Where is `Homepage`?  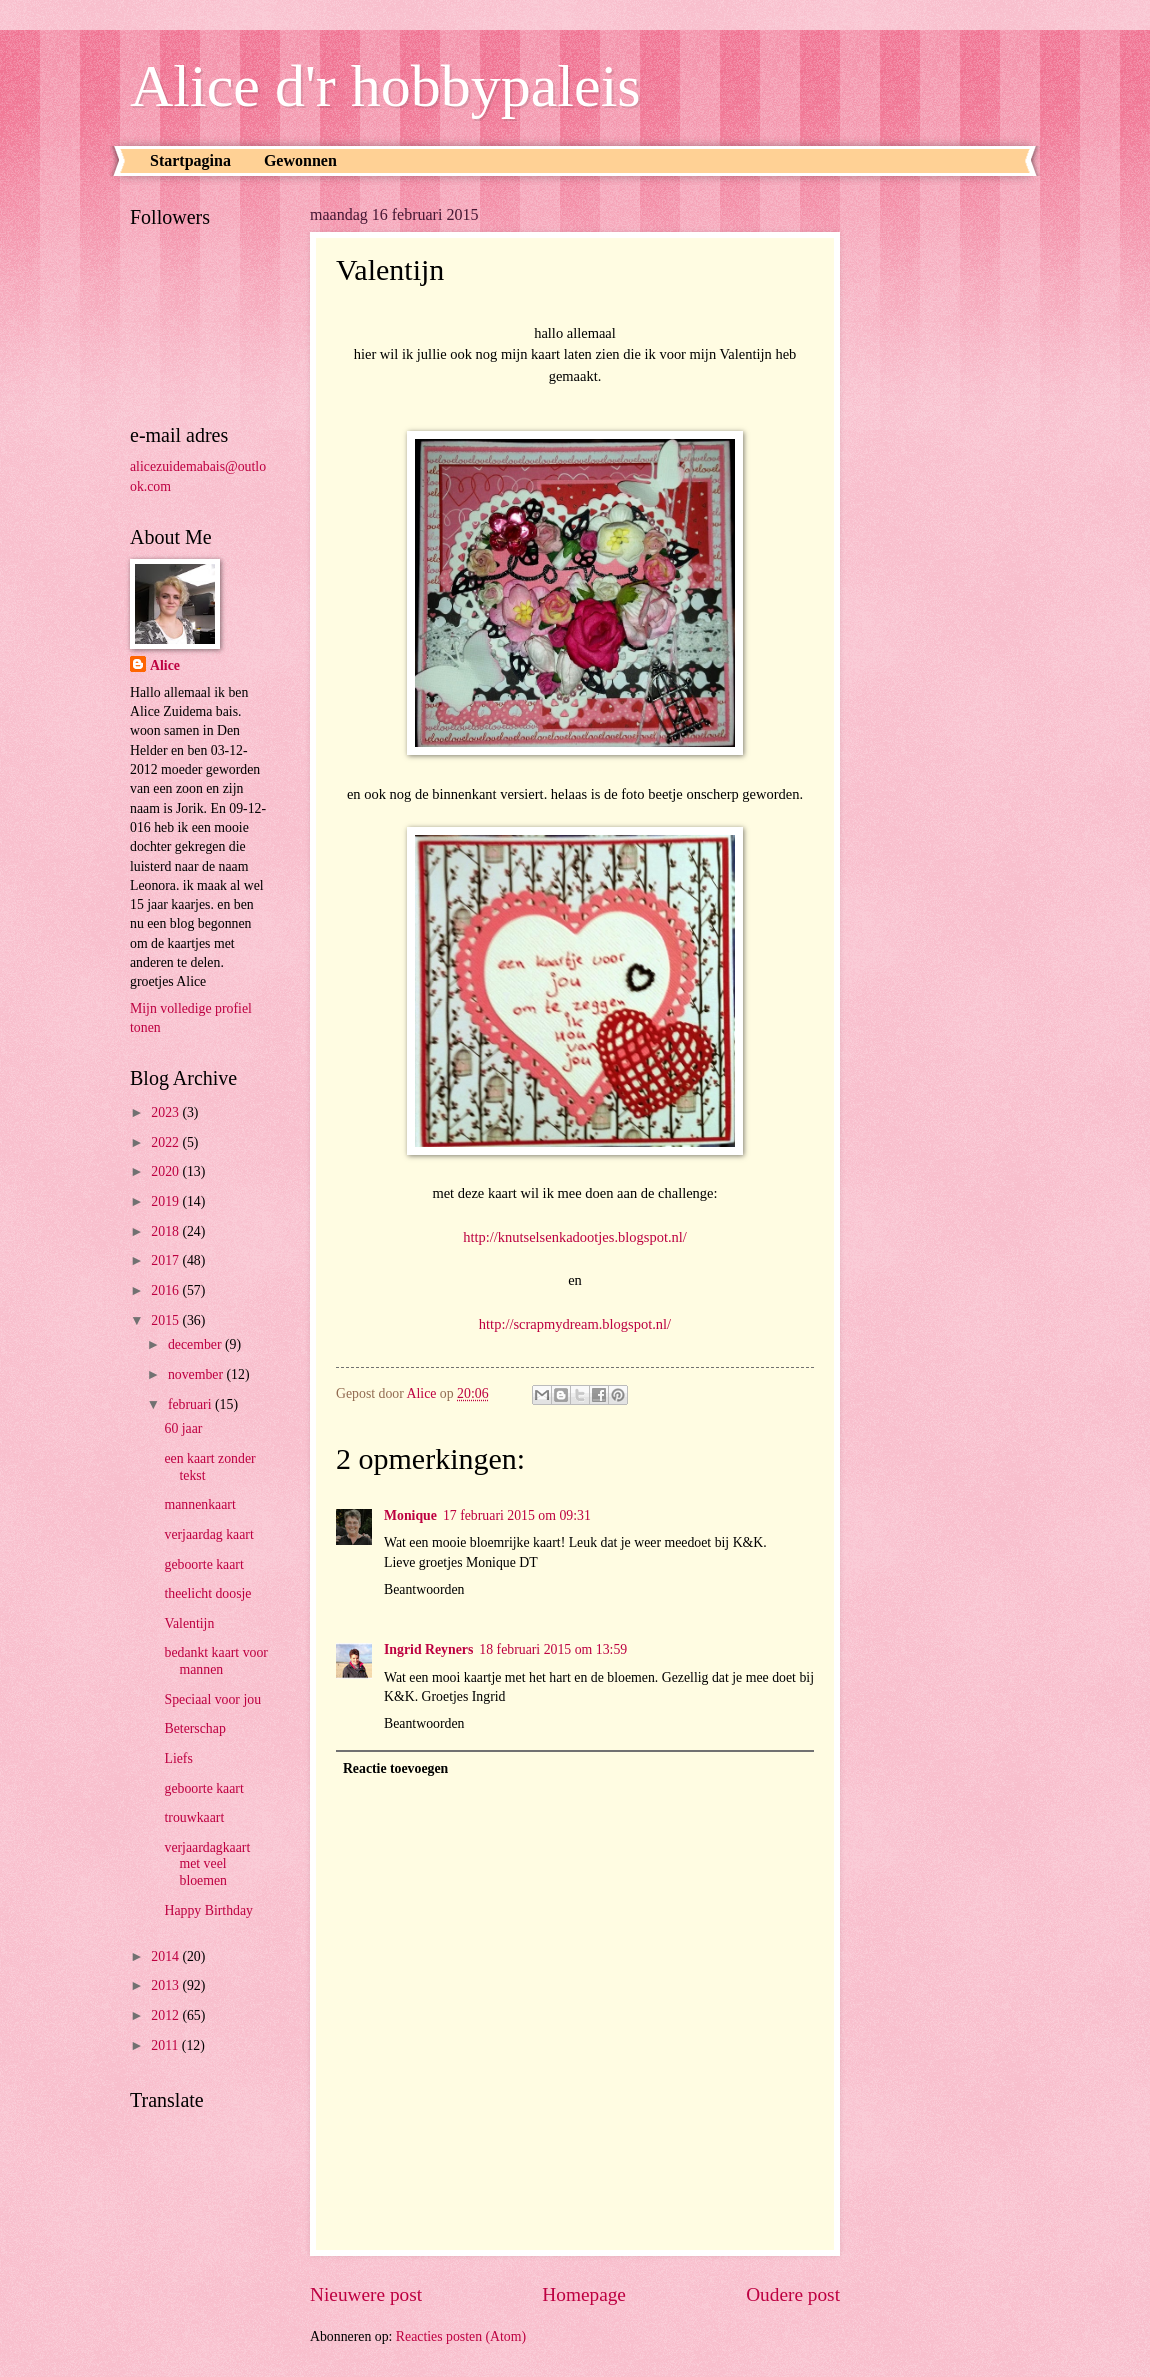 Homepage is located at coordinates (584, 2294).